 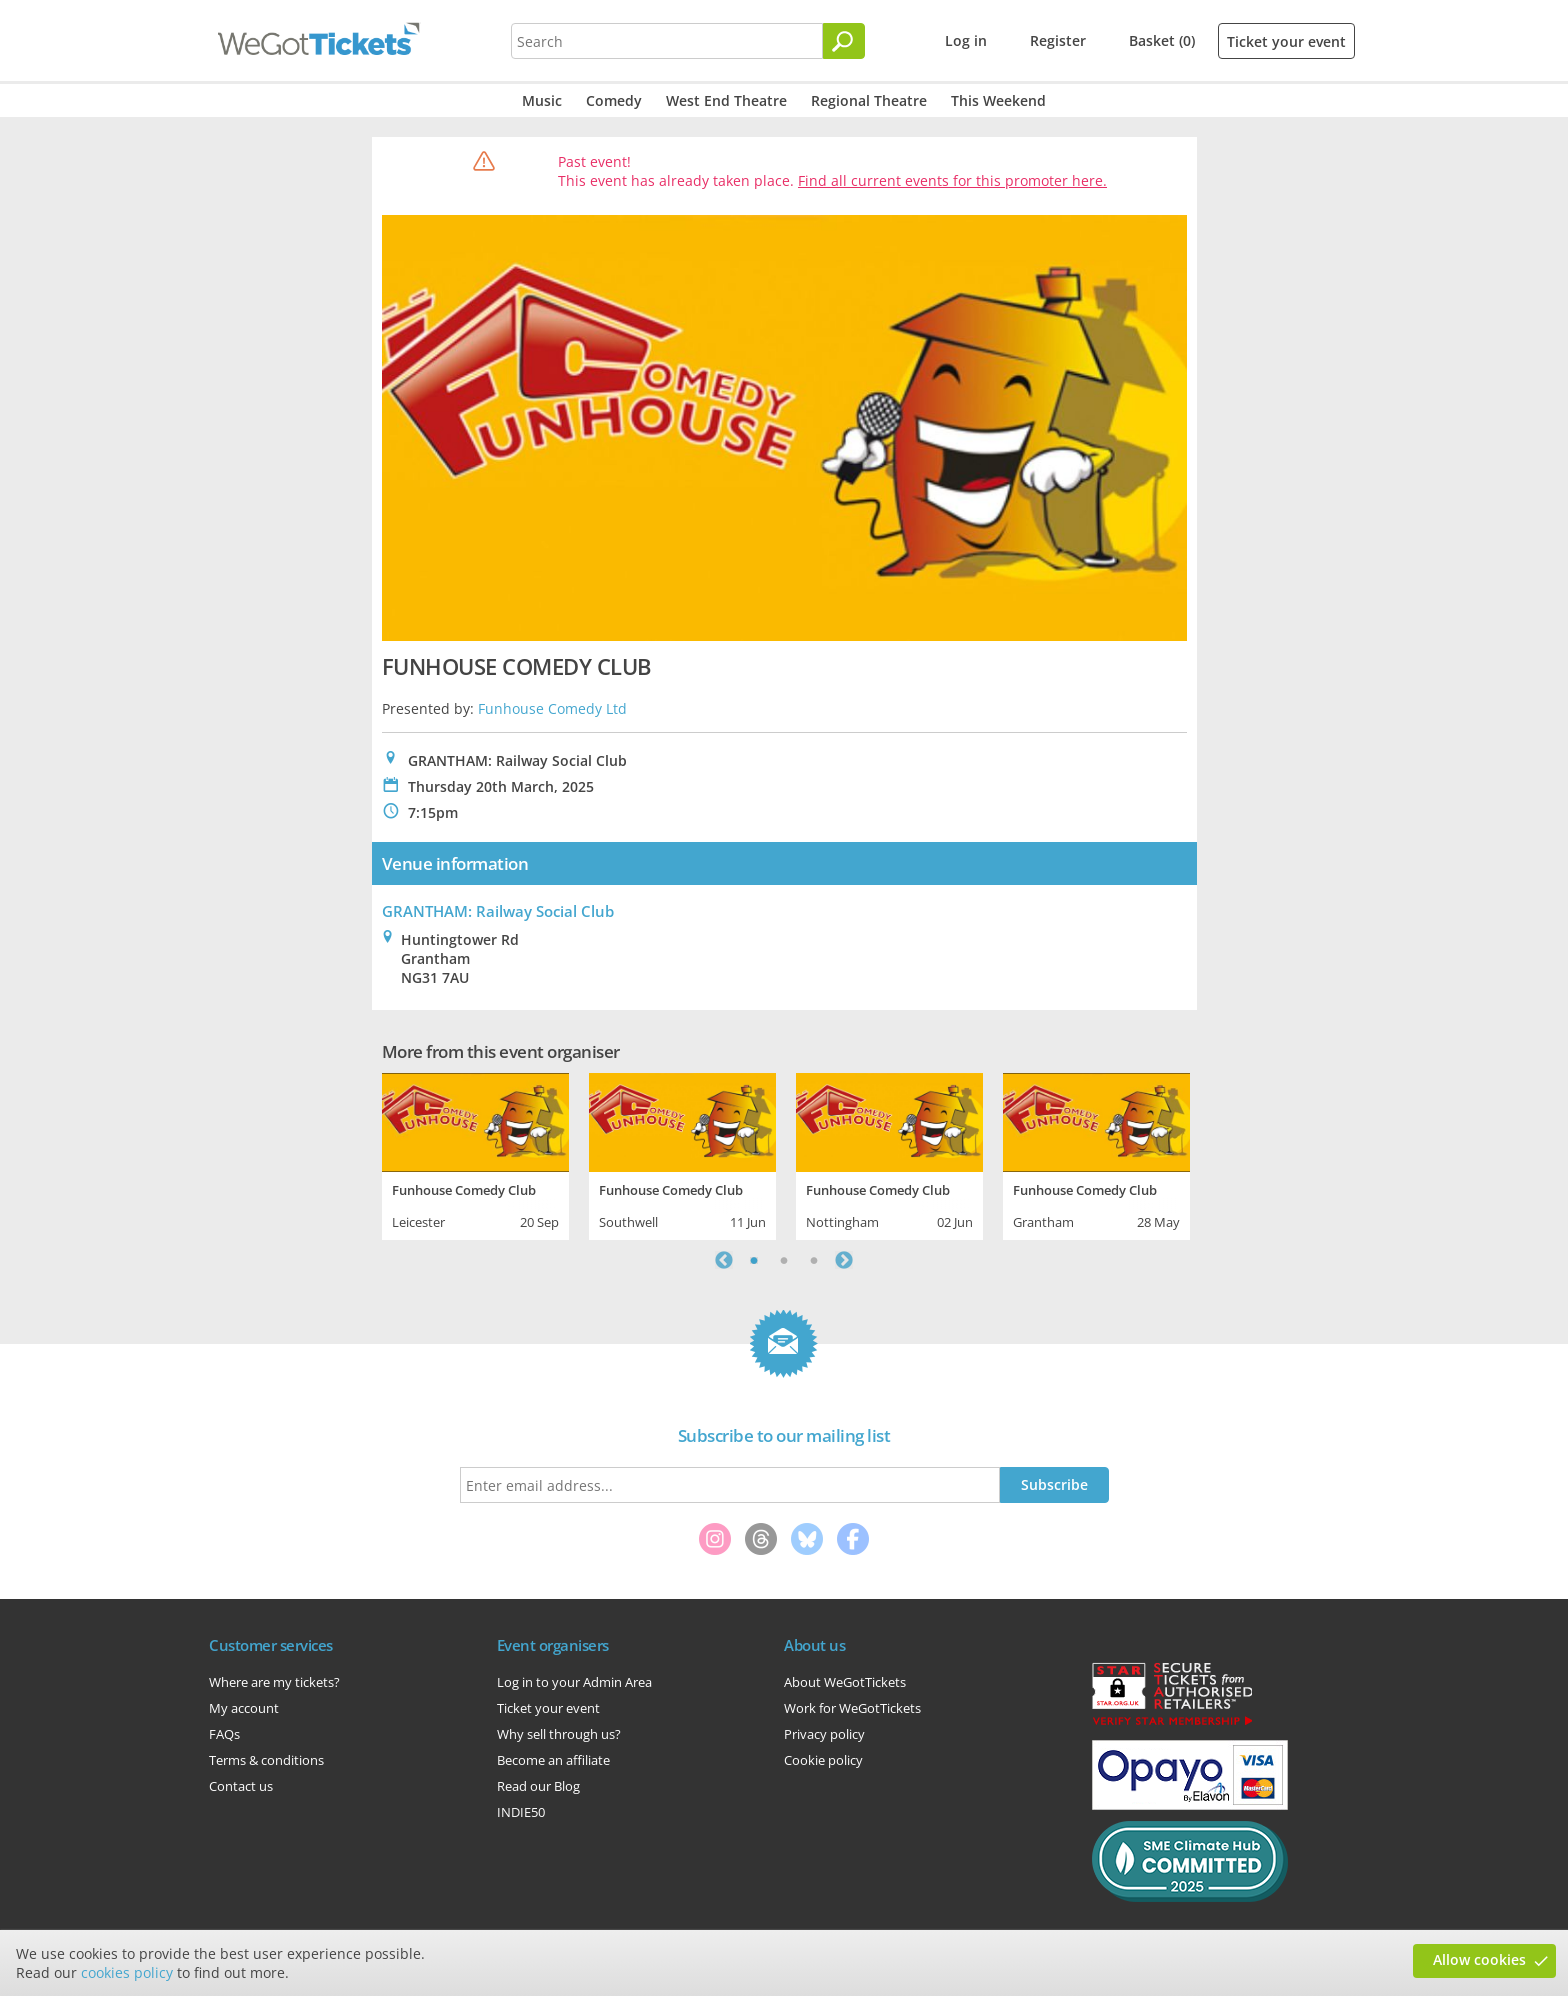 I want to click on Funhouse Comedy Ltd, so click(x=552, y=708).